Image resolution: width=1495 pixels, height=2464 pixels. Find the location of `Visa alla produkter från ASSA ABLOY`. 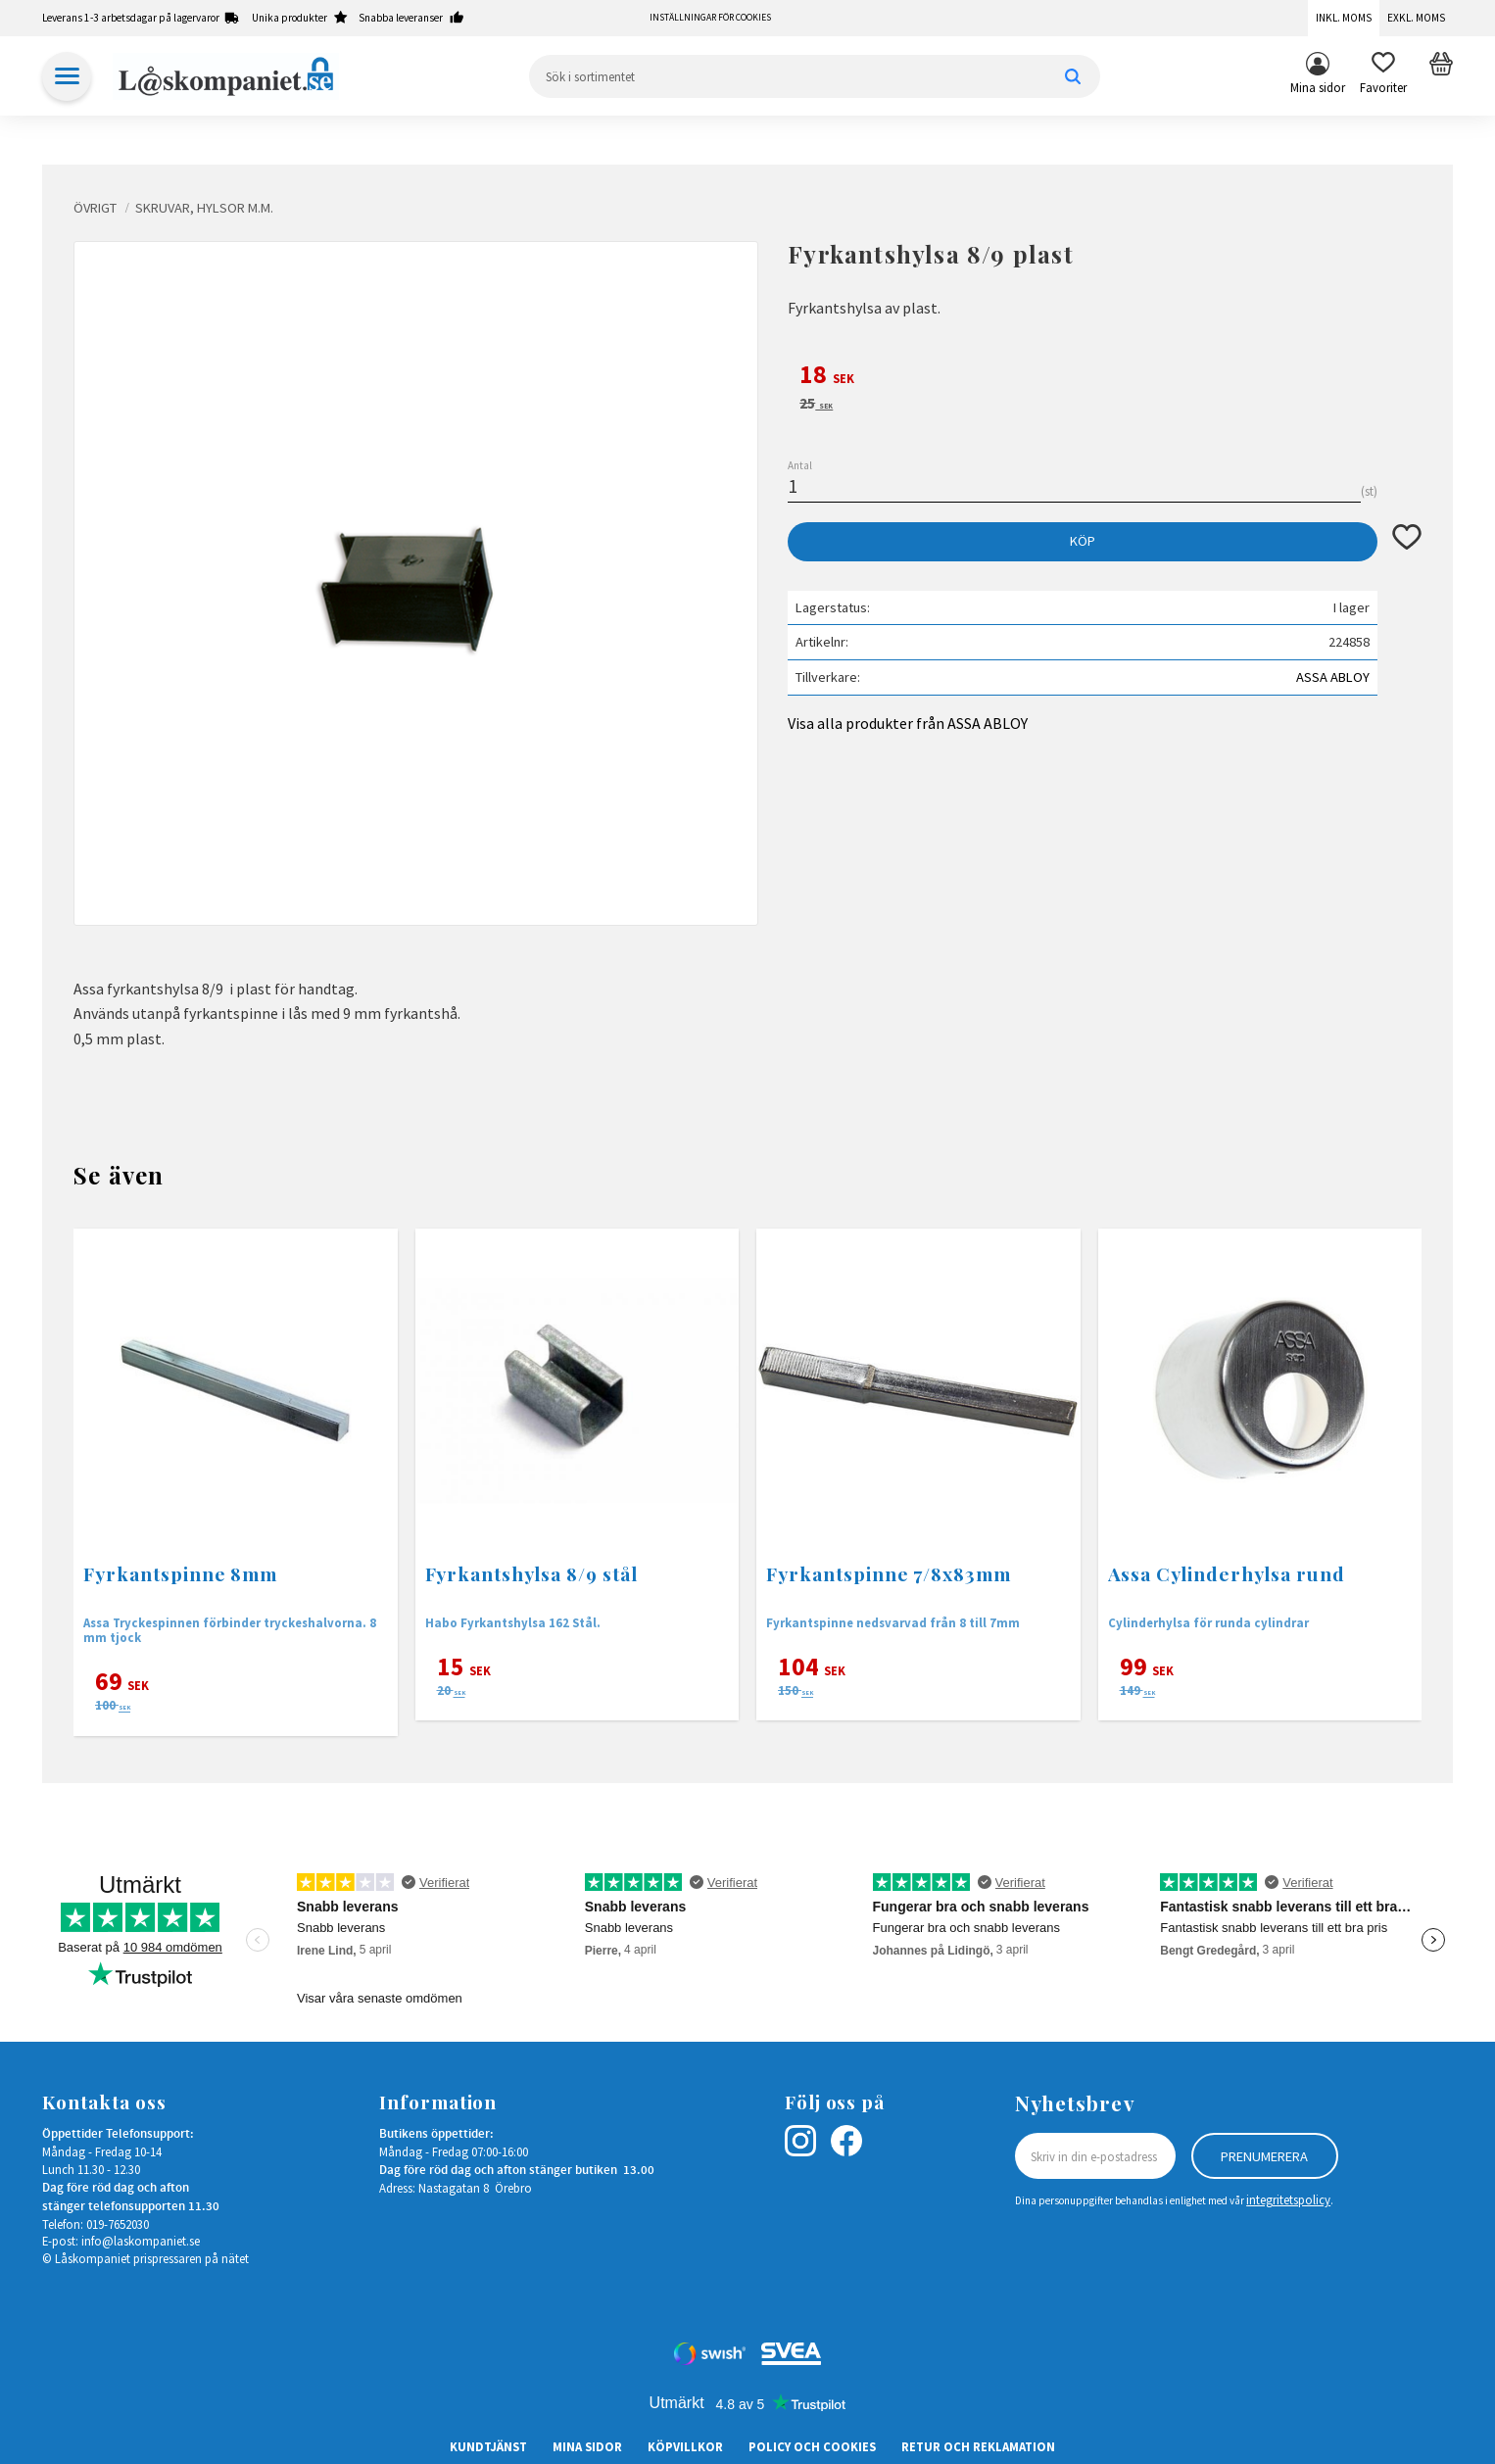

Visa alla produkter från ASSA ABLOY is located at coordinates (908, 723).